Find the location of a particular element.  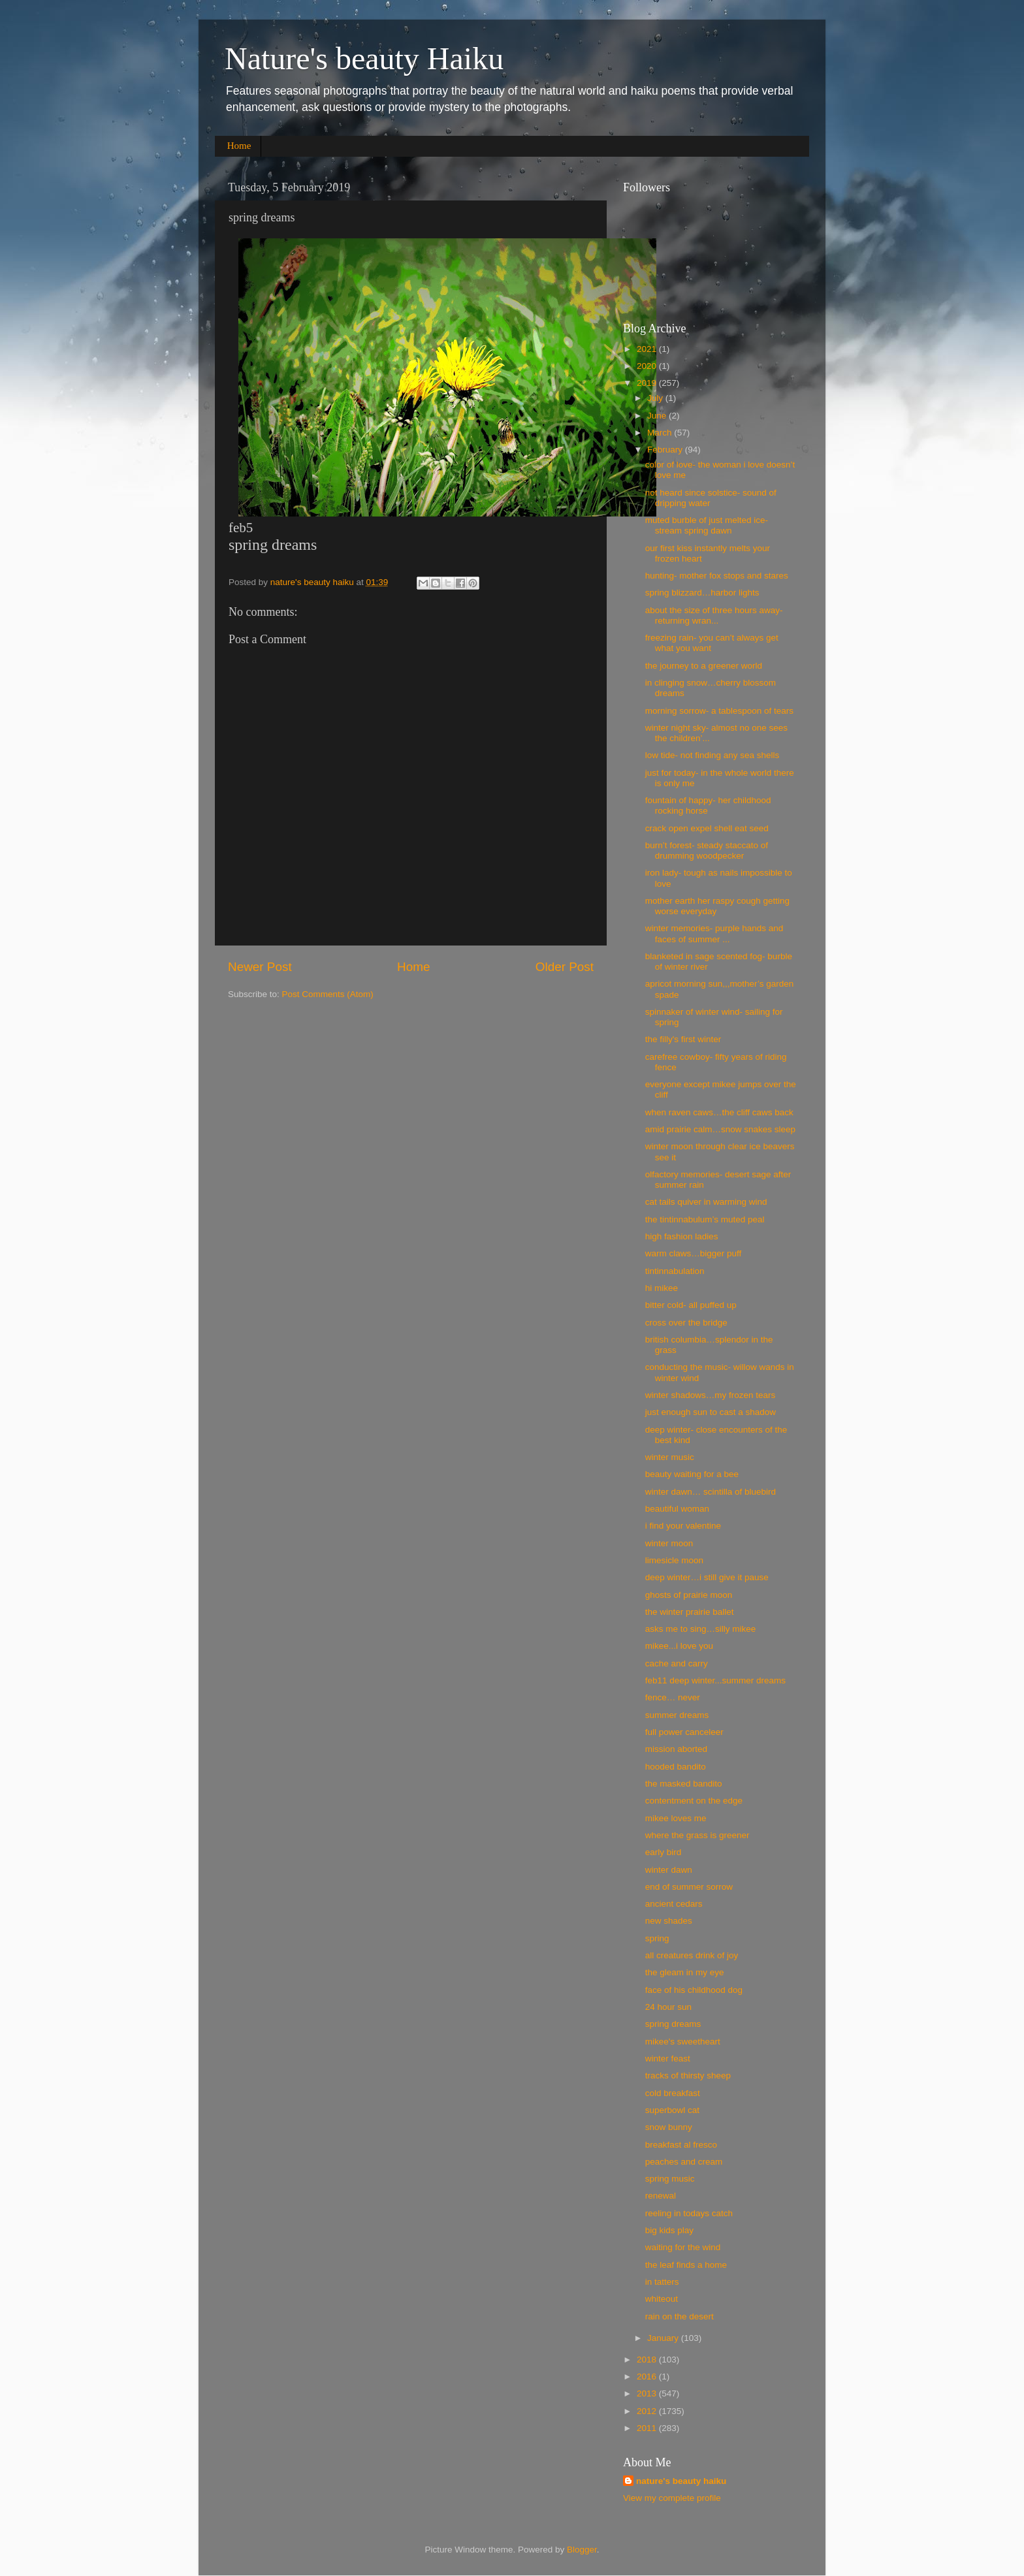

peaches and cream is located at coordinates (684, 2162).